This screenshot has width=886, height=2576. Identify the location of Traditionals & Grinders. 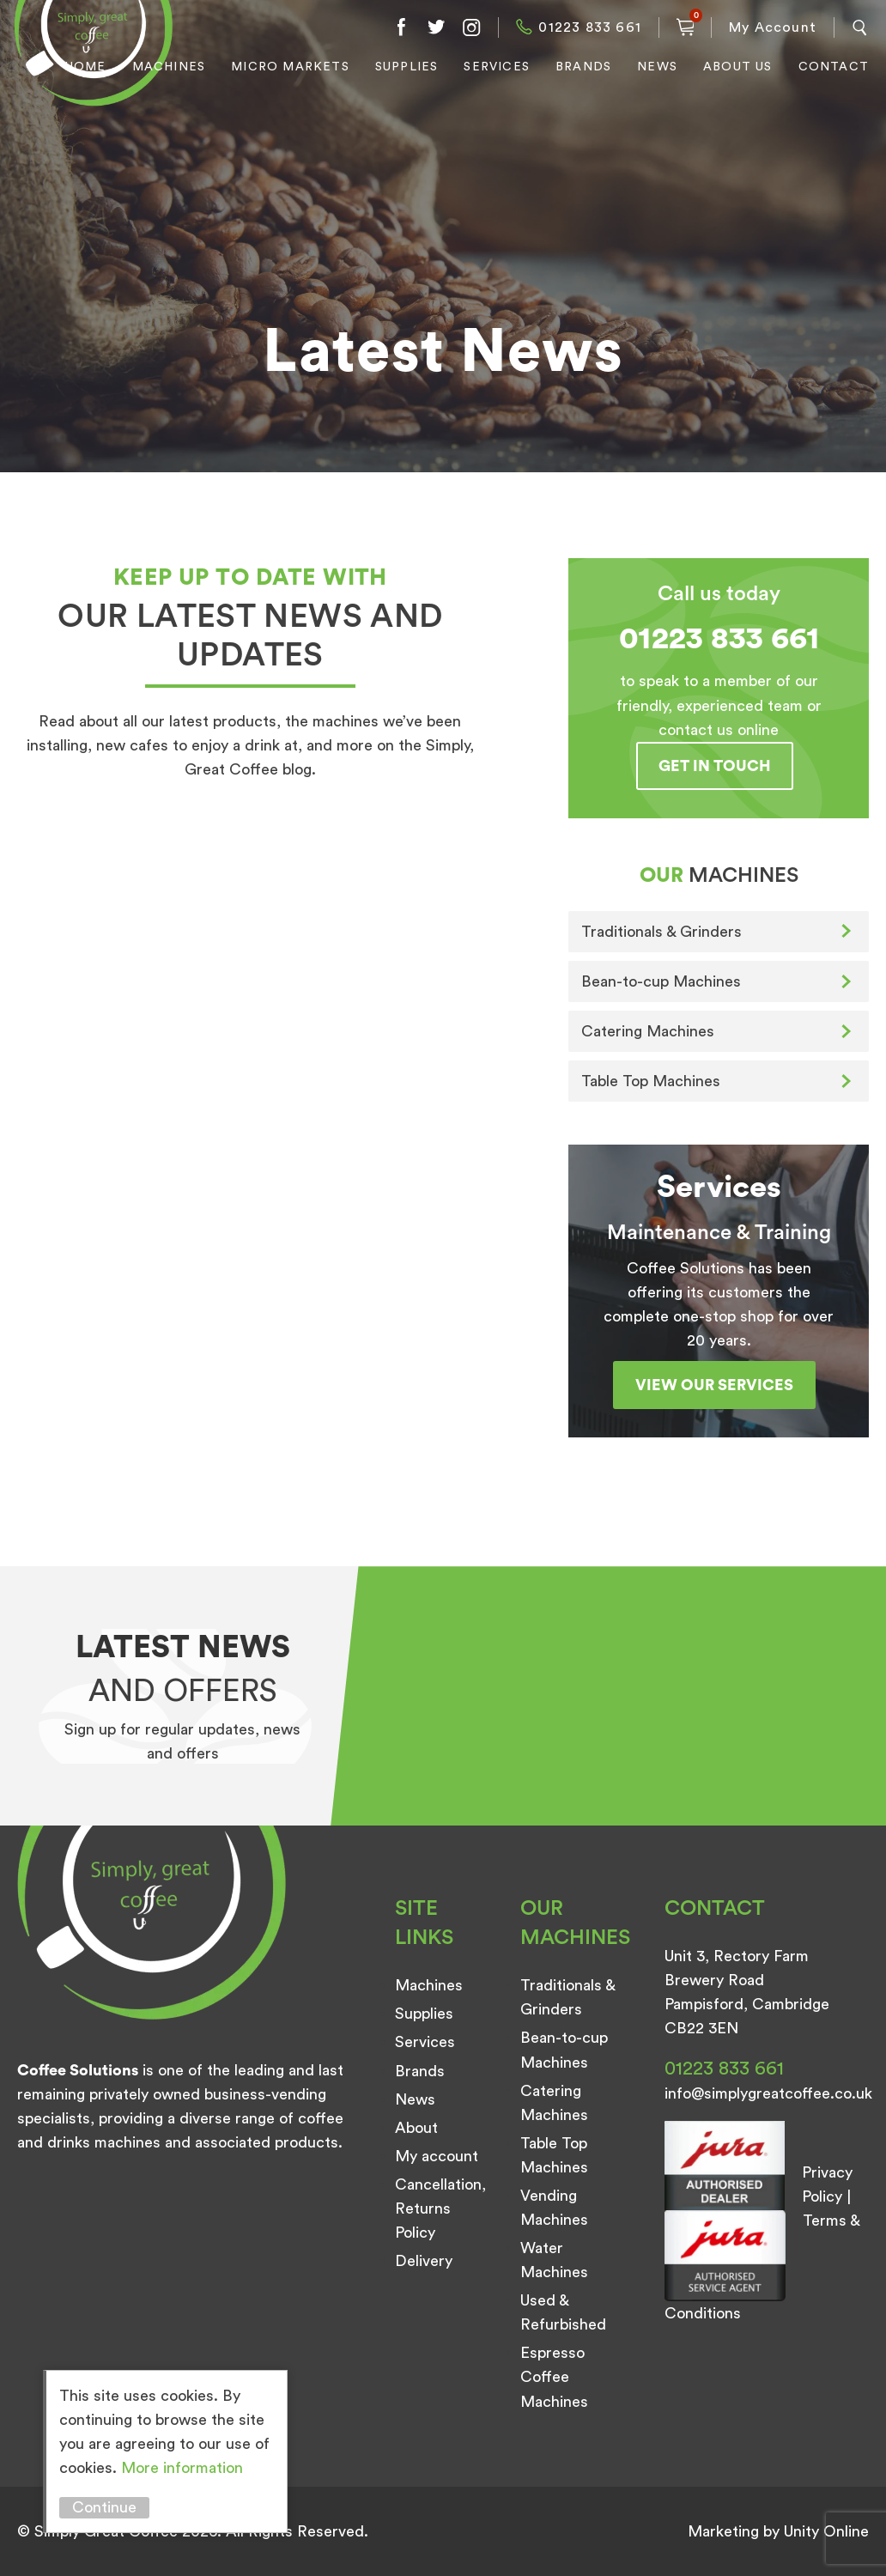
(661, 931).